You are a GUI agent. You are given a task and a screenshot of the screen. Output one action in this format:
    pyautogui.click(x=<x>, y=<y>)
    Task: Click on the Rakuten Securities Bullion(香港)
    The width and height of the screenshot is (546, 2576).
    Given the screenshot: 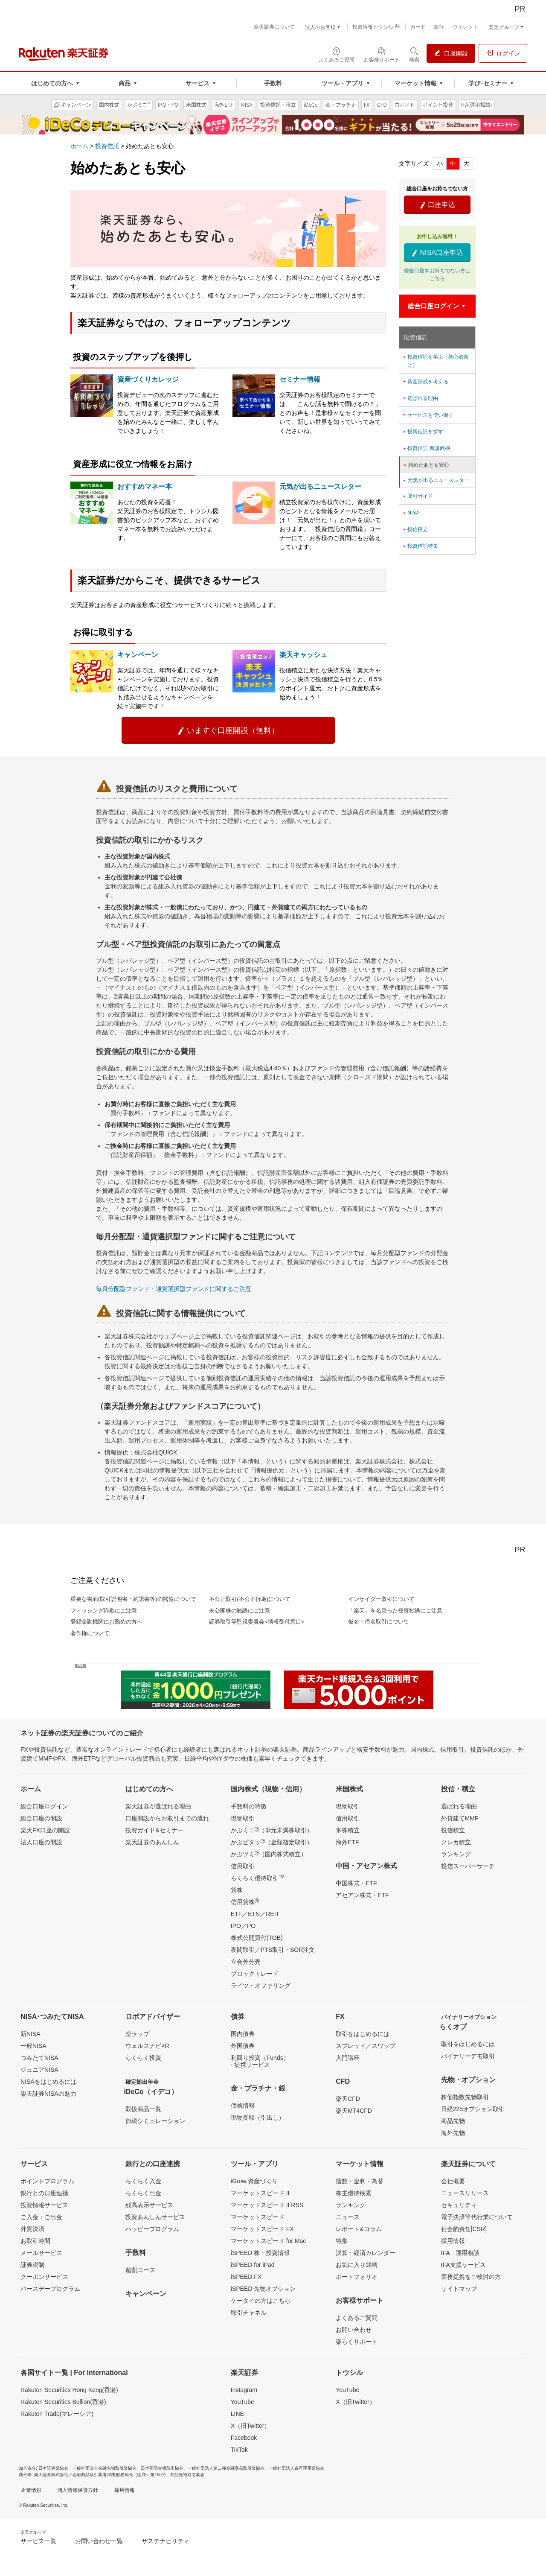 What is the action you would take?
    pyautogui.click(x=63, y=2401)
    